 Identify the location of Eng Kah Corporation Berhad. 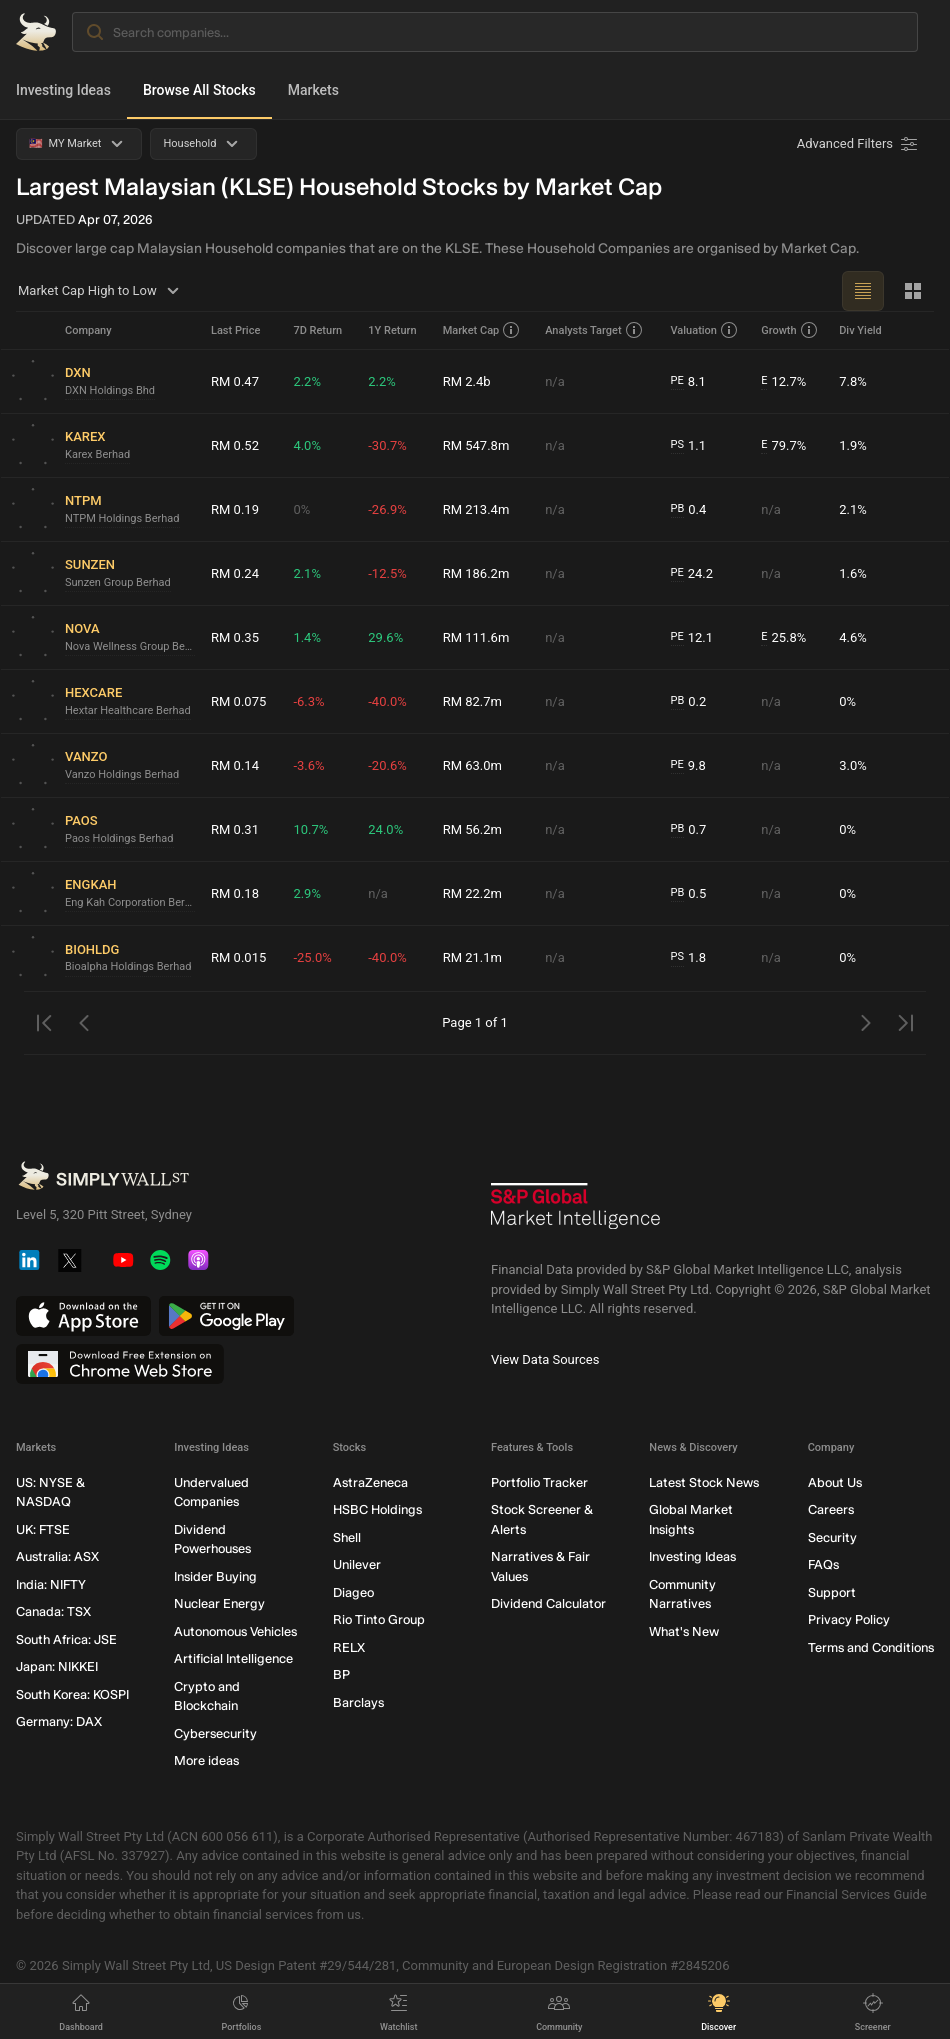
(130, 902).